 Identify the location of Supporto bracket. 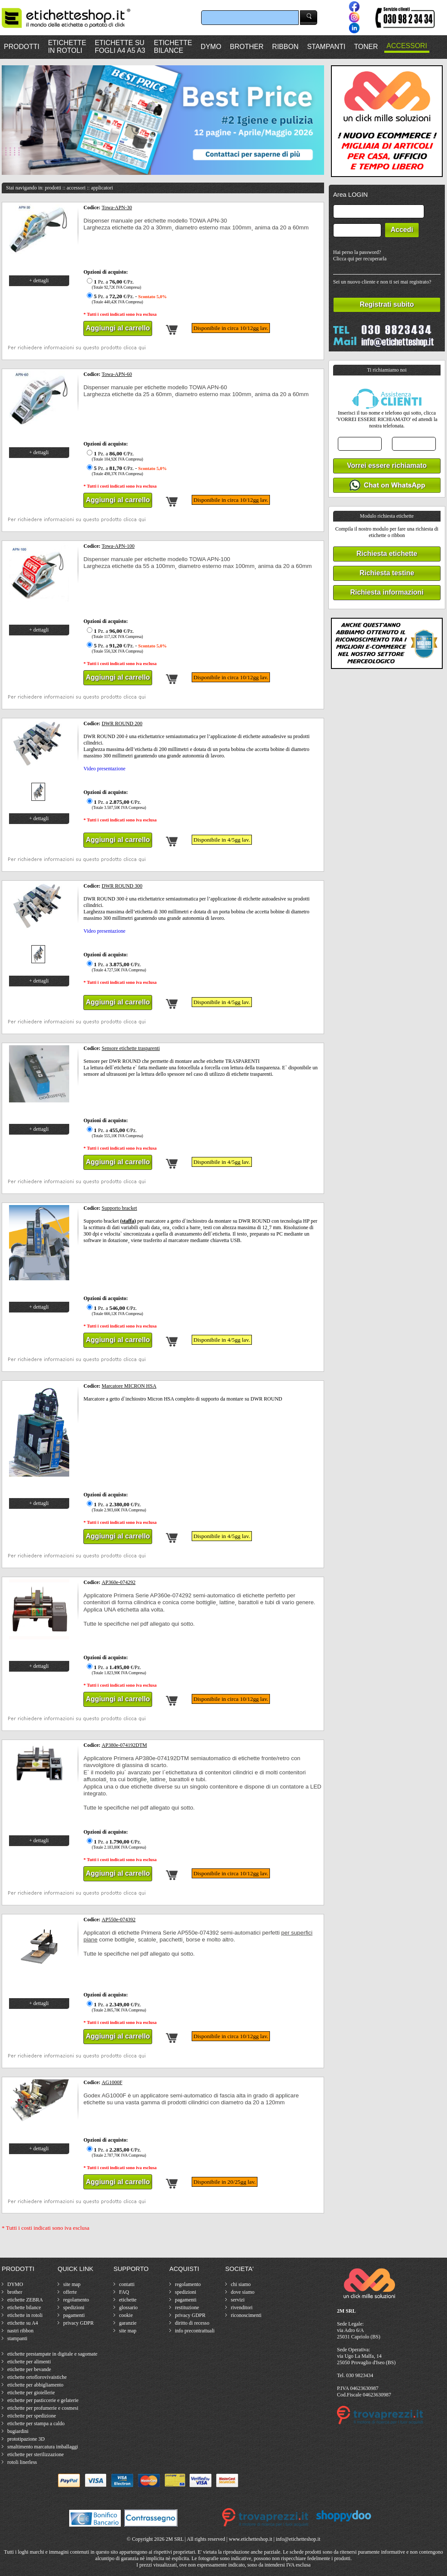
(119, 1208).